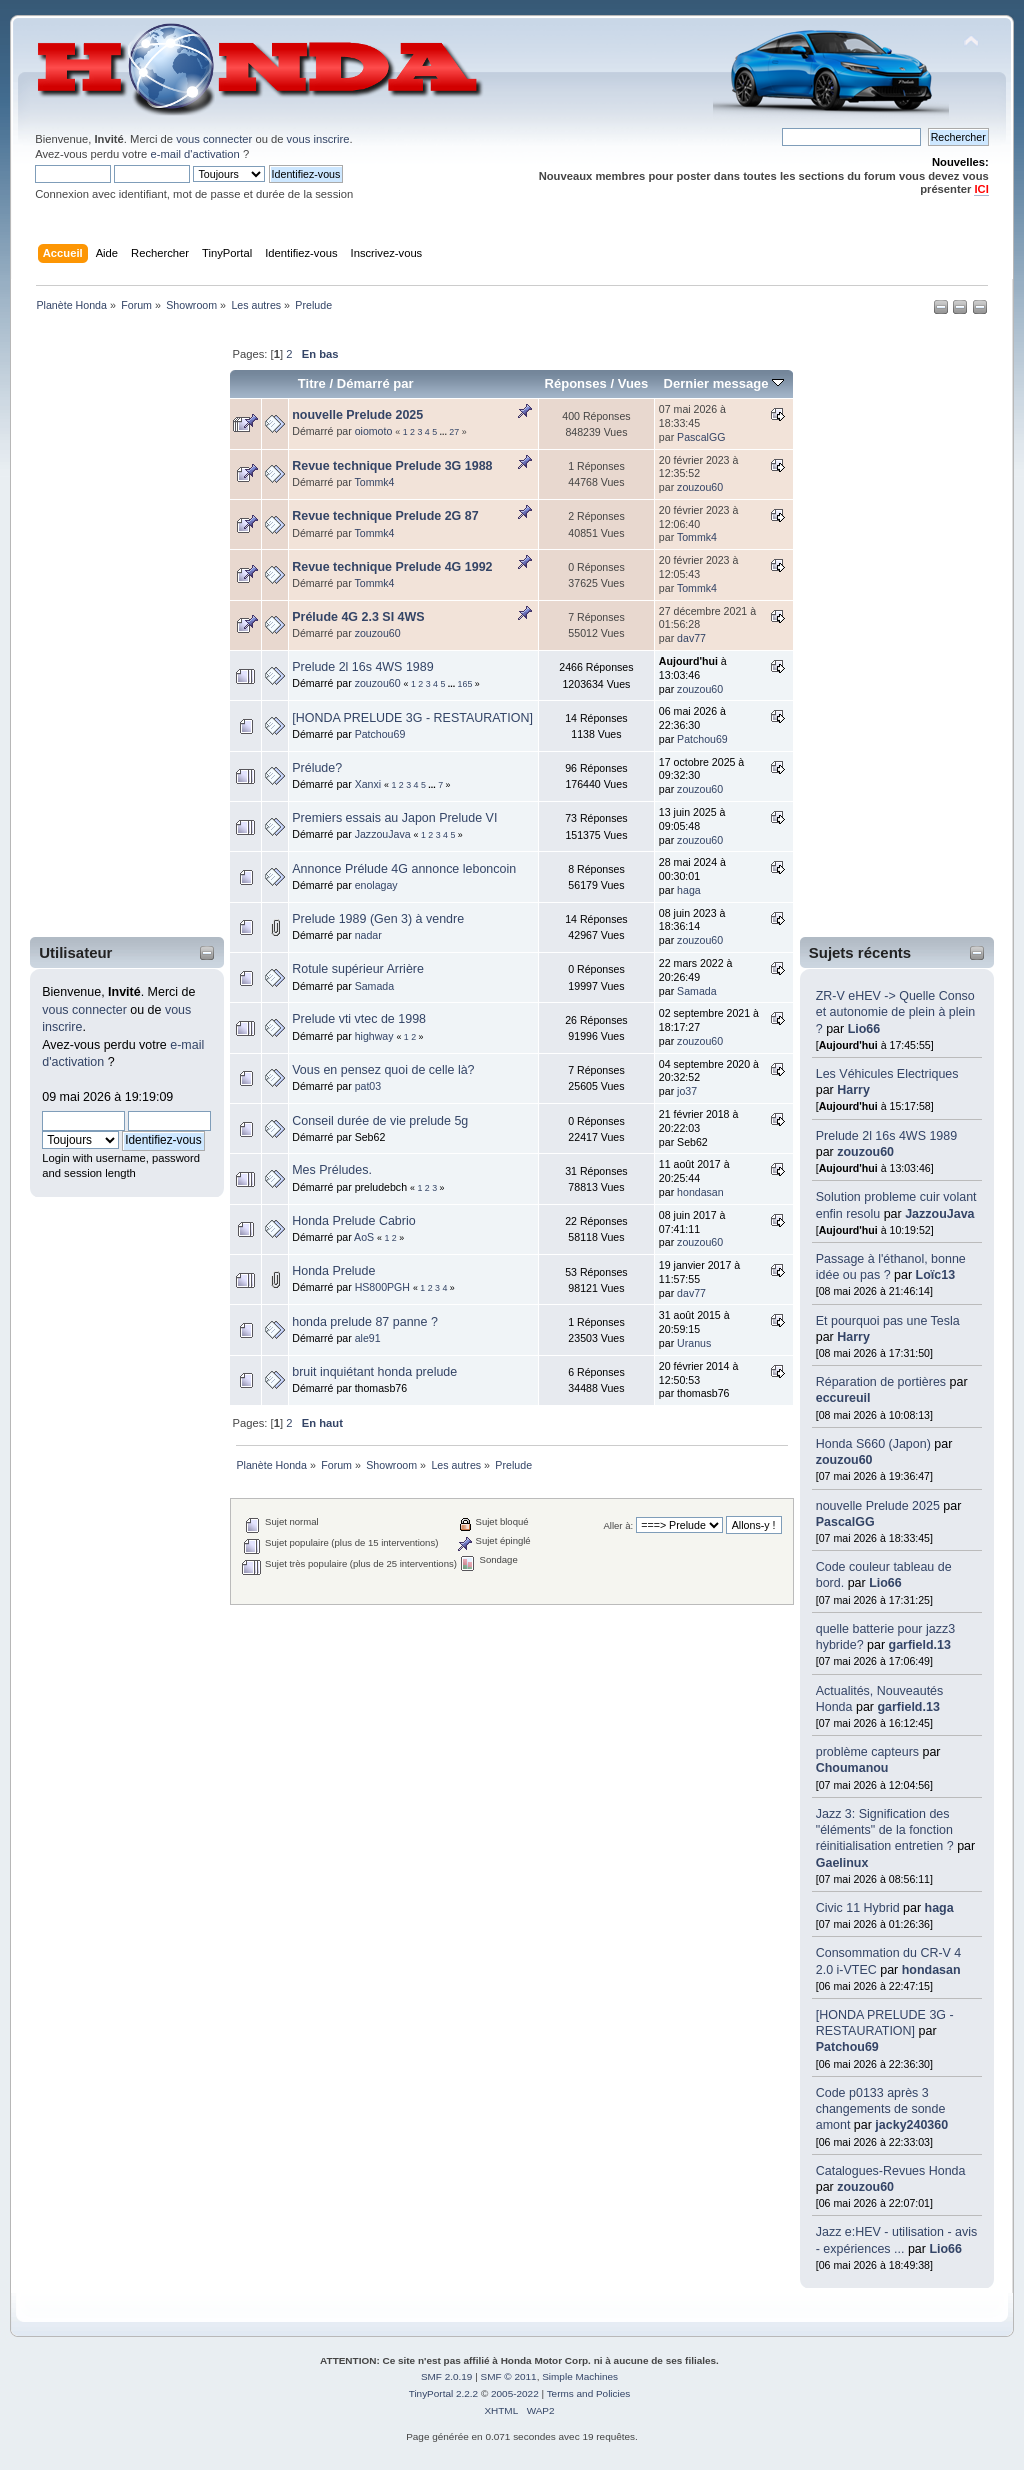 The width and height of the screenshot is (1024, 2470). What do you see at coordinates (353, 1221) in the screenshot?
I see `Honda Prelude Cabrio` at bounding box center [353, 1221].